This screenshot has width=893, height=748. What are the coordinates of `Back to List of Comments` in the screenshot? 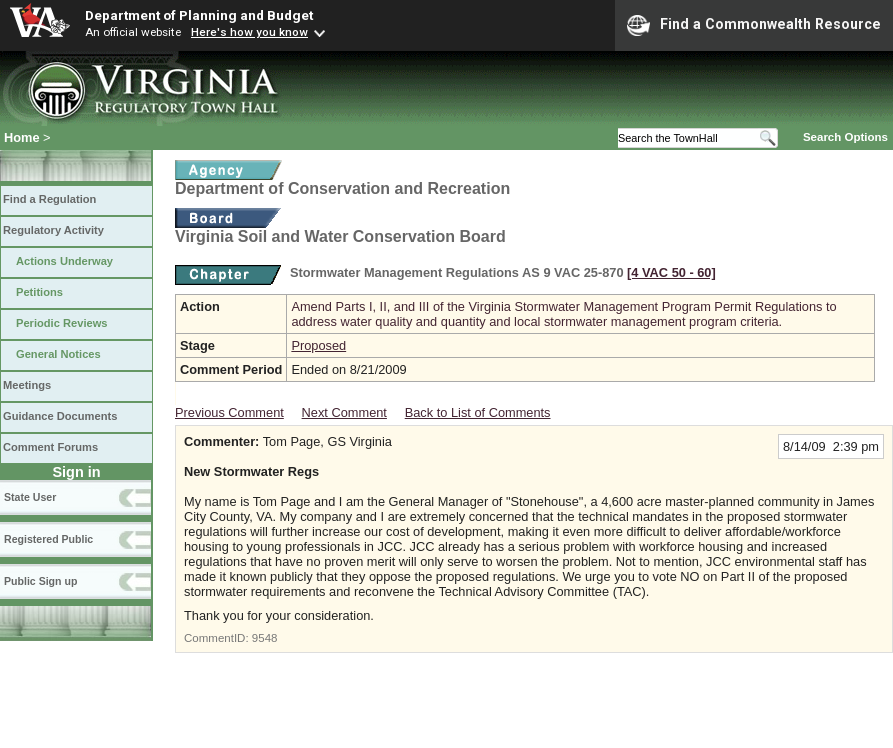 It's located at (478, 412).